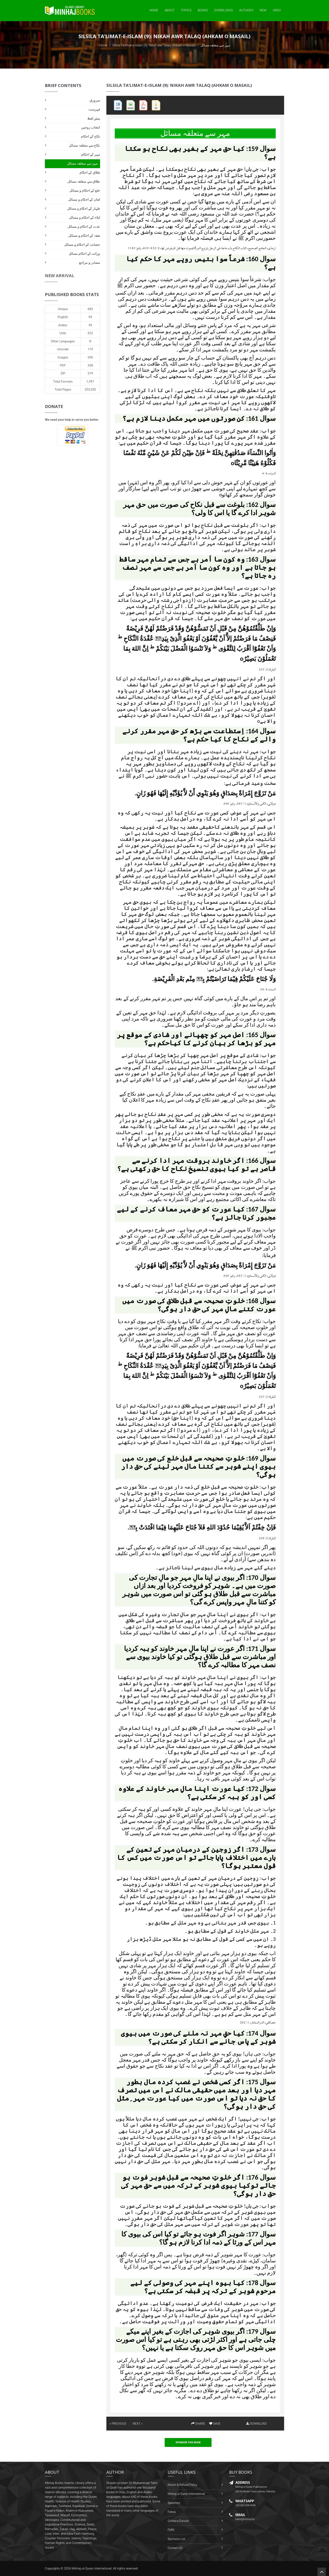  I want to click on 338, so click(90, 365).